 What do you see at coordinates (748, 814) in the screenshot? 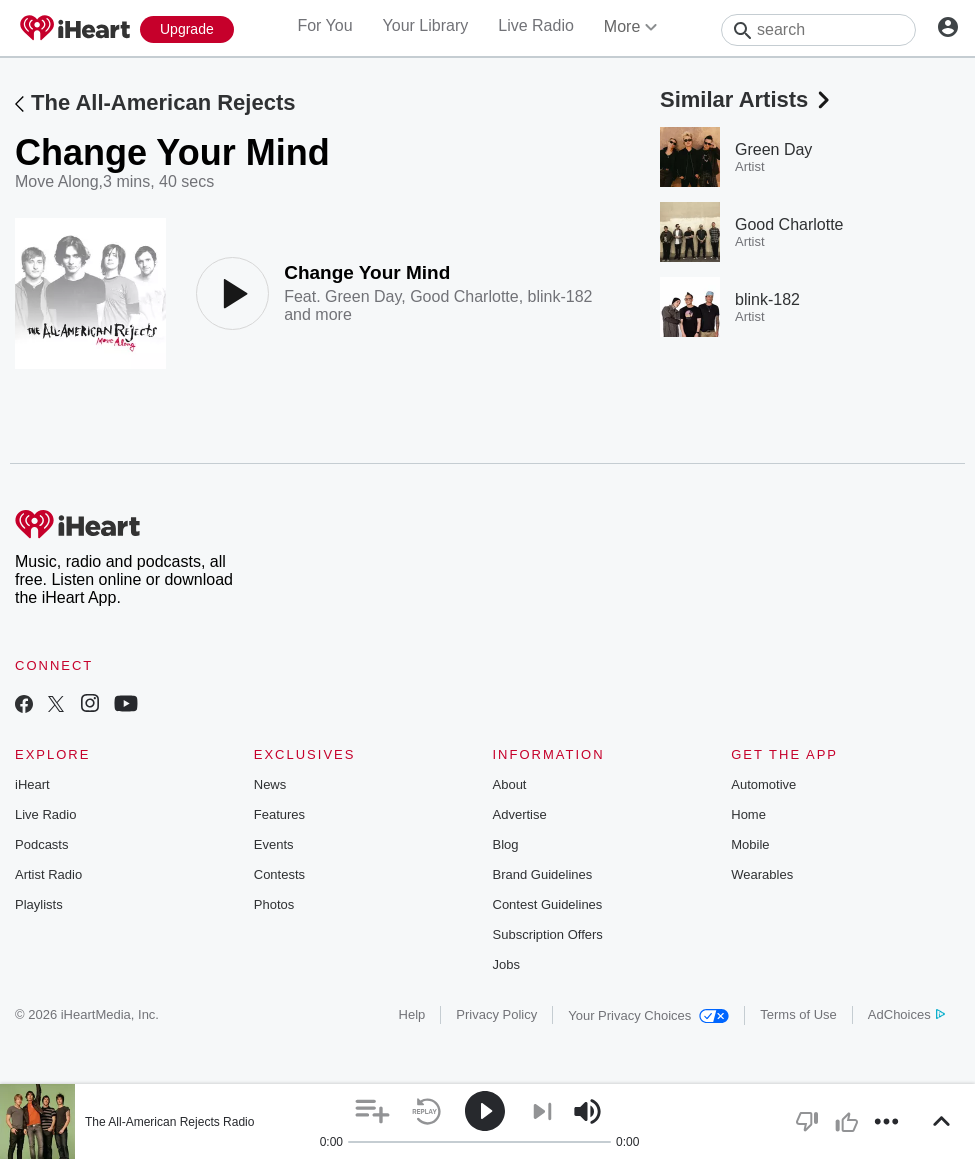
I see `Home` at bounding box center [748, 814].